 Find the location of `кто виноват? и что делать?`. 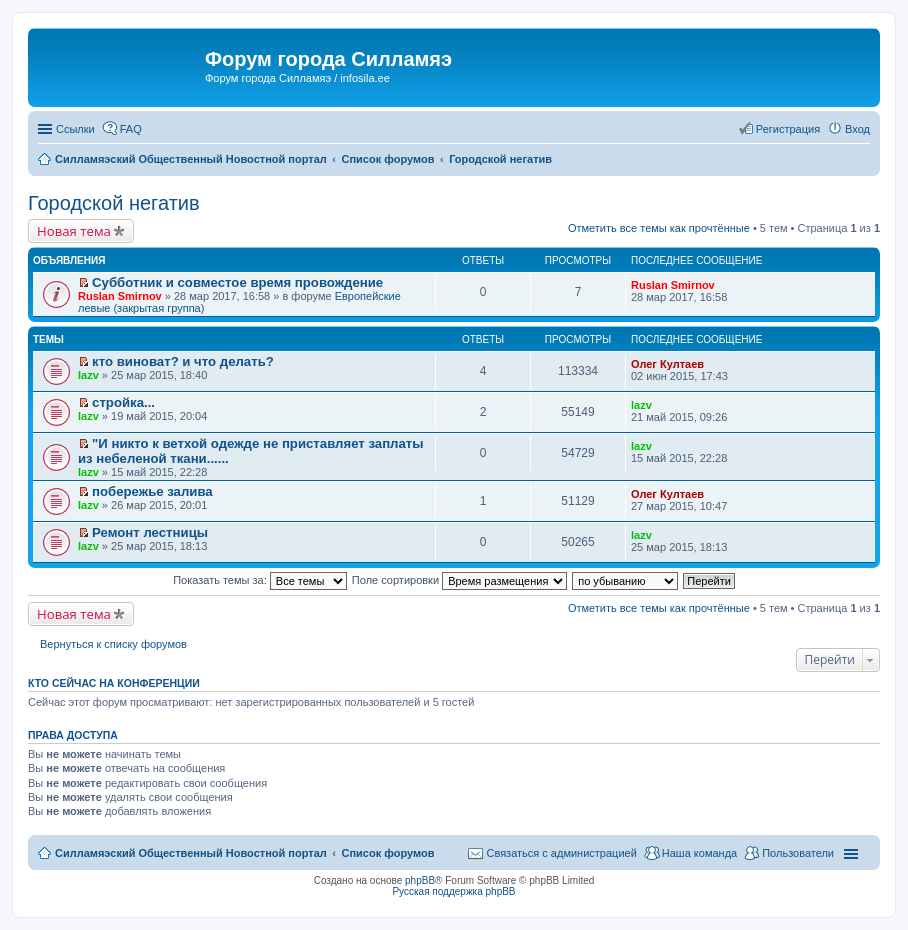

кто виноват? и что делать? is located at coordinates (183, 361).